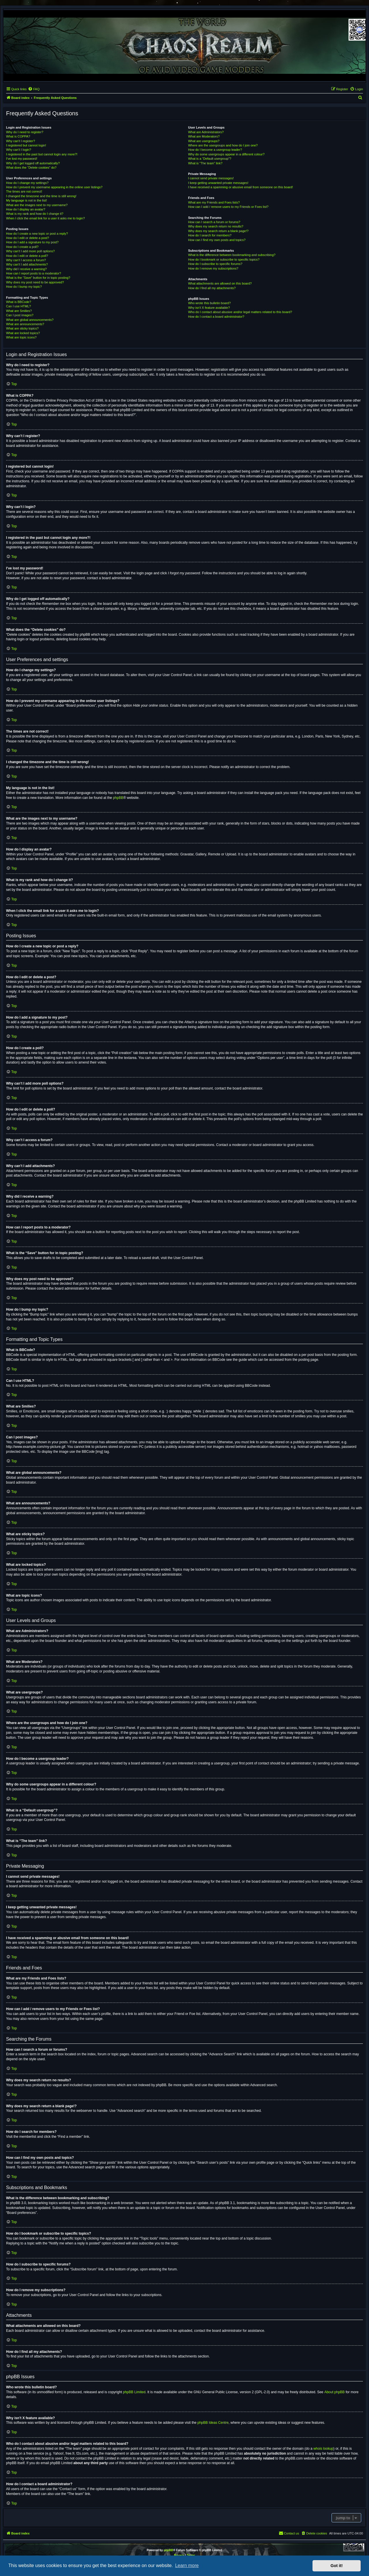  What do you see at coordinates (54, 187) in the screenshot?
I see `How do I prevent my username appearing in the online user listings?` at bounding box center [54, 187].